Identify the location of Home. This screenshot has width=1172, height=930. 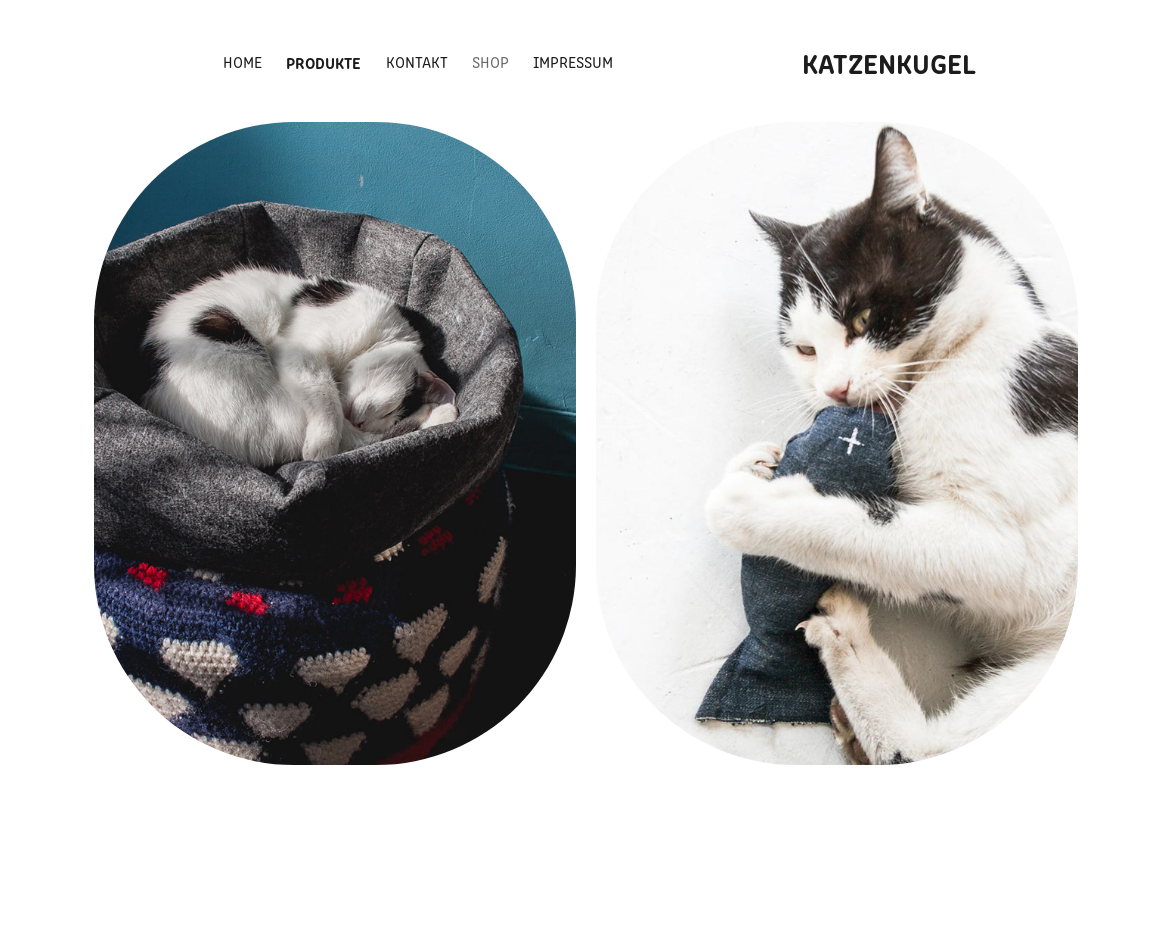
(242, 61).